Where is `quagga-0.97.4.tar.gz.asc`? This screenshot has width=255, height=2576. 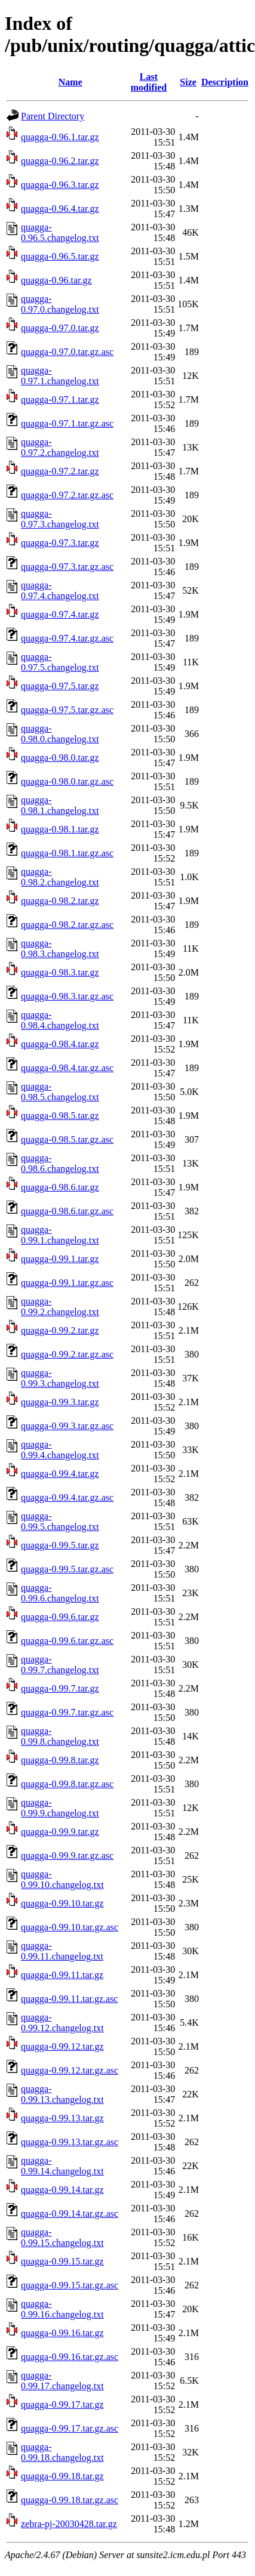
quagga-0.97.4.tar.gz.asc is located at coordinates (67, 638).